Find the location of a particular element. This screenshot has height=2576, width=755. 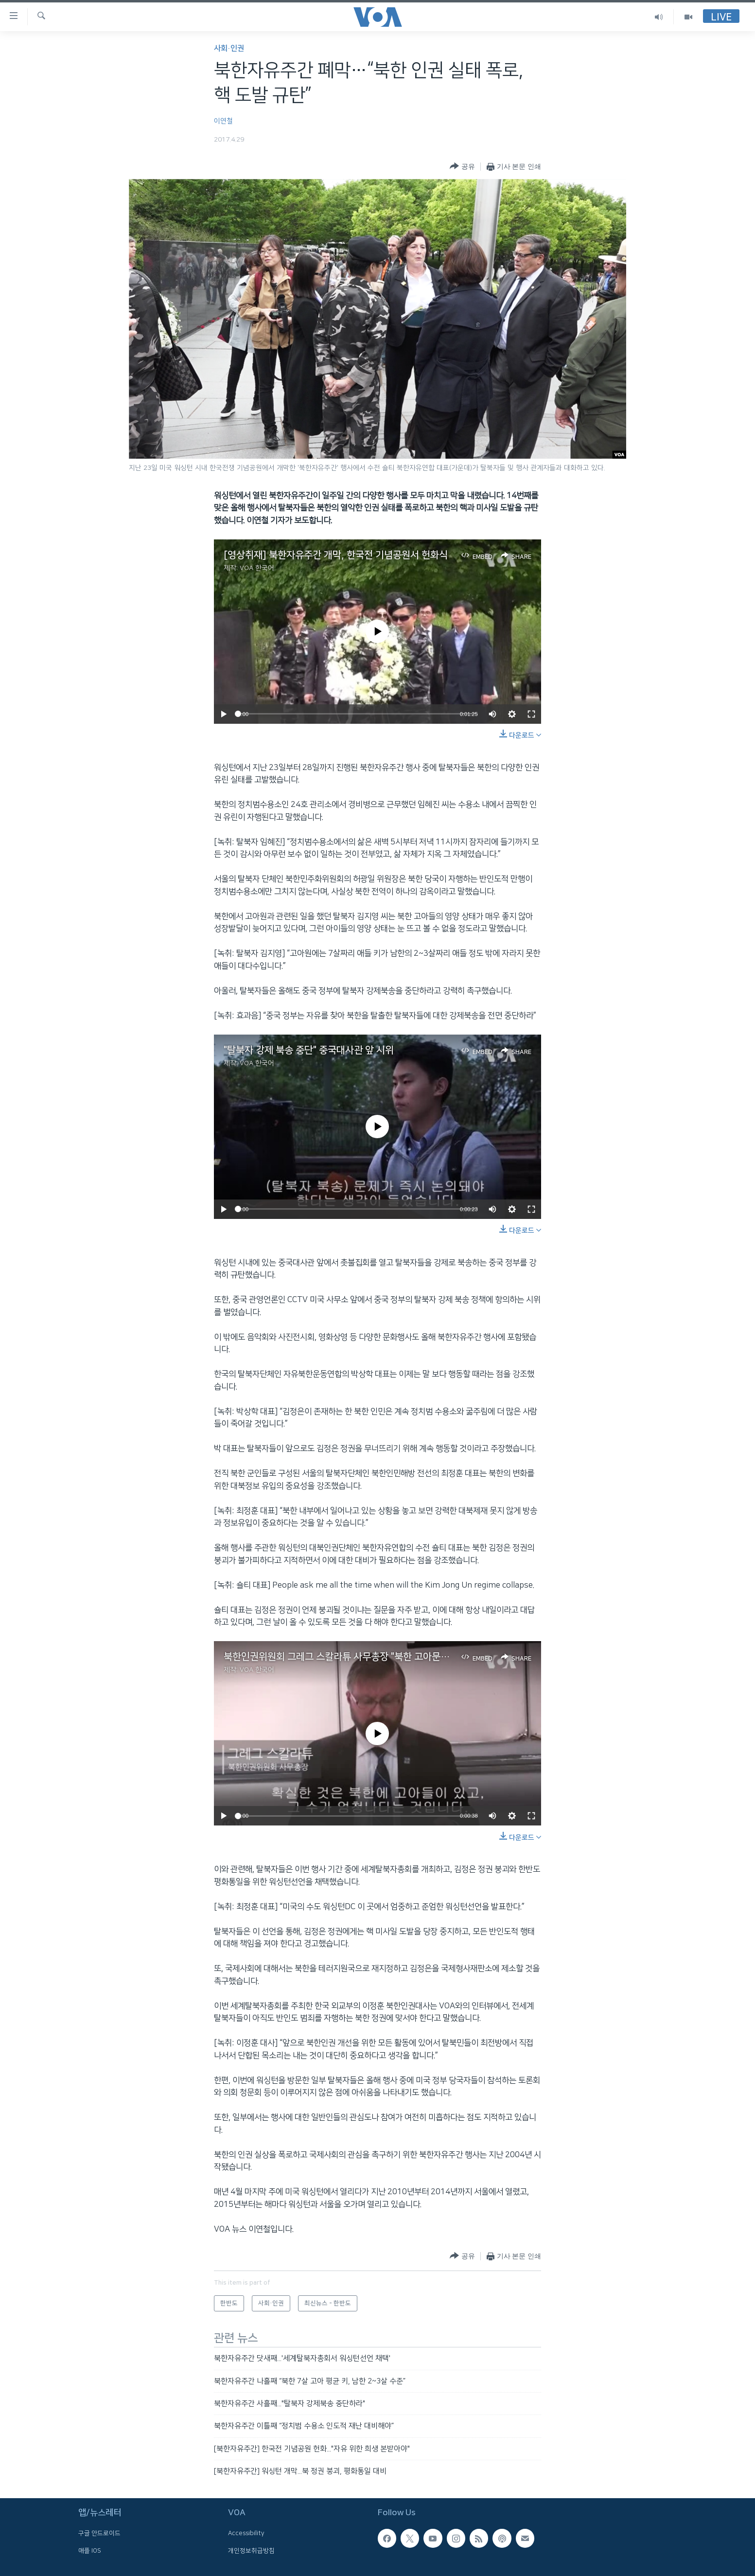

사회·인권 is located at coordinates (229, 48).